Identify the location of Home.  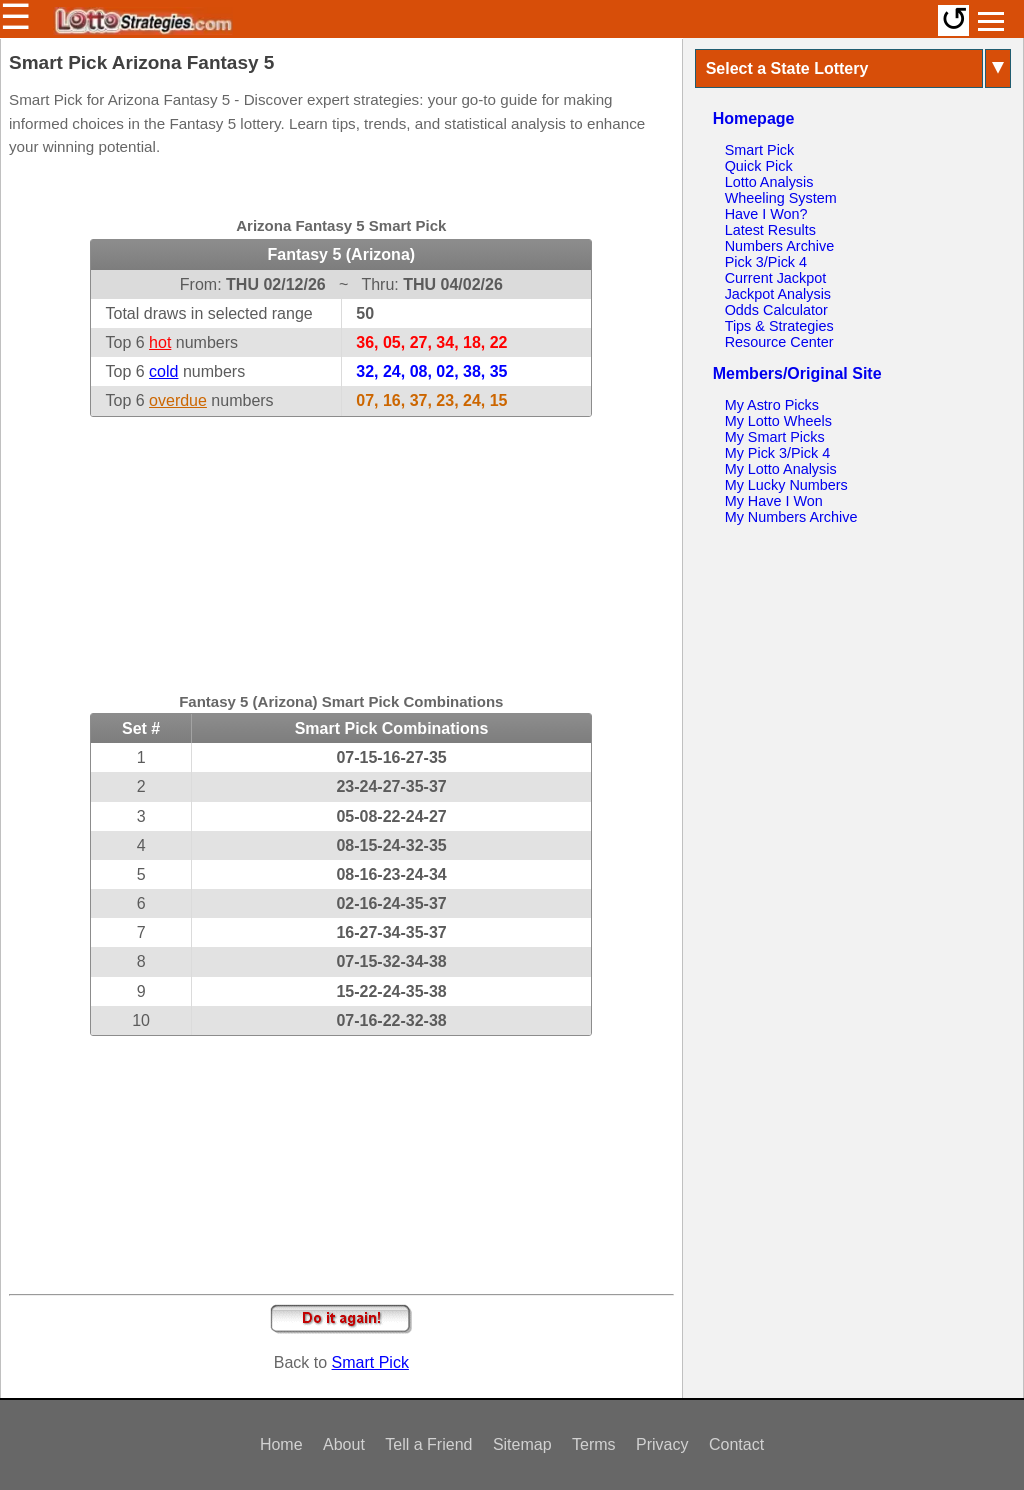
(281, 1444).